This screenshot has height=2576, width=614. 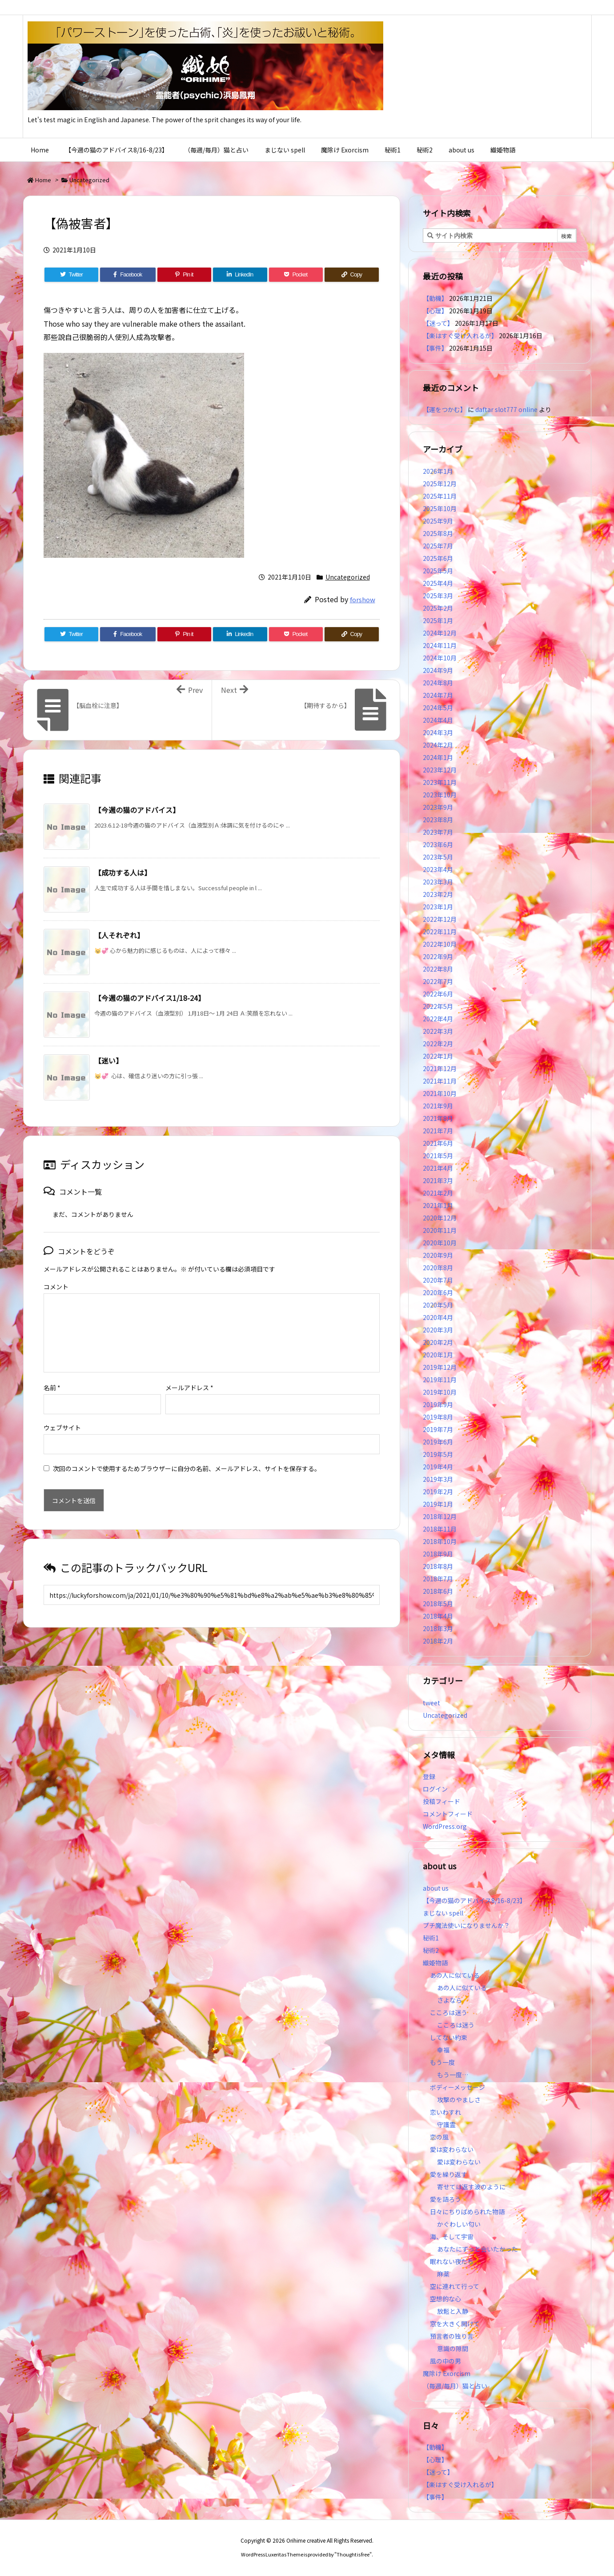 I want to click on 2022年7月, so click(x=438, y=981).